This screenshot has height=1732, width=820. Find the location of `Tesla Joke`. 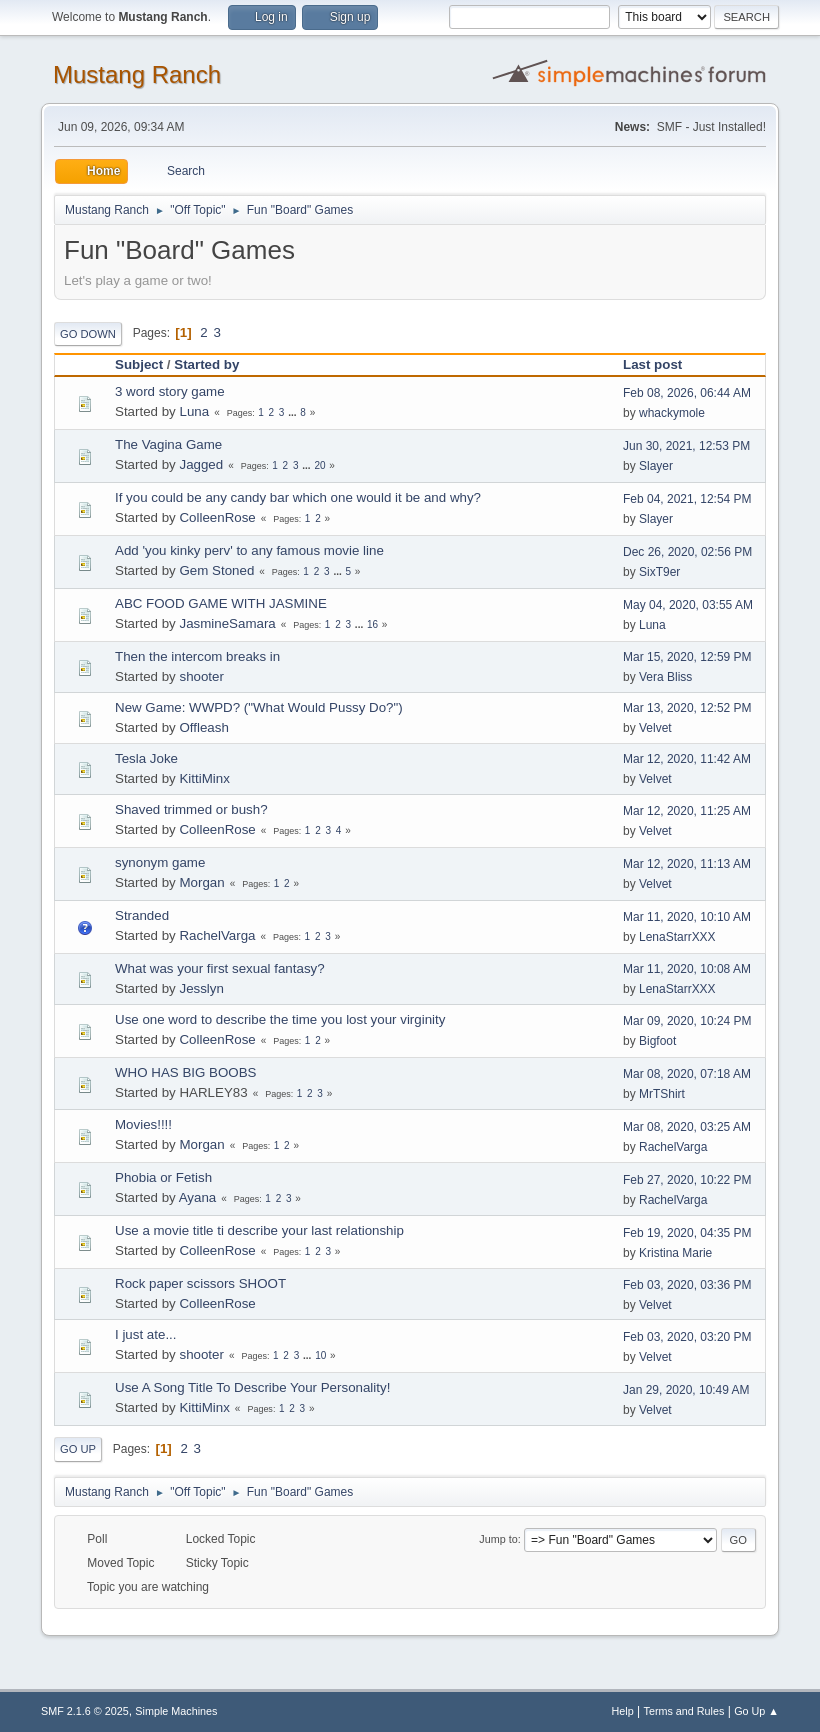

Tesla Joke is located at coordinates (146, 758).